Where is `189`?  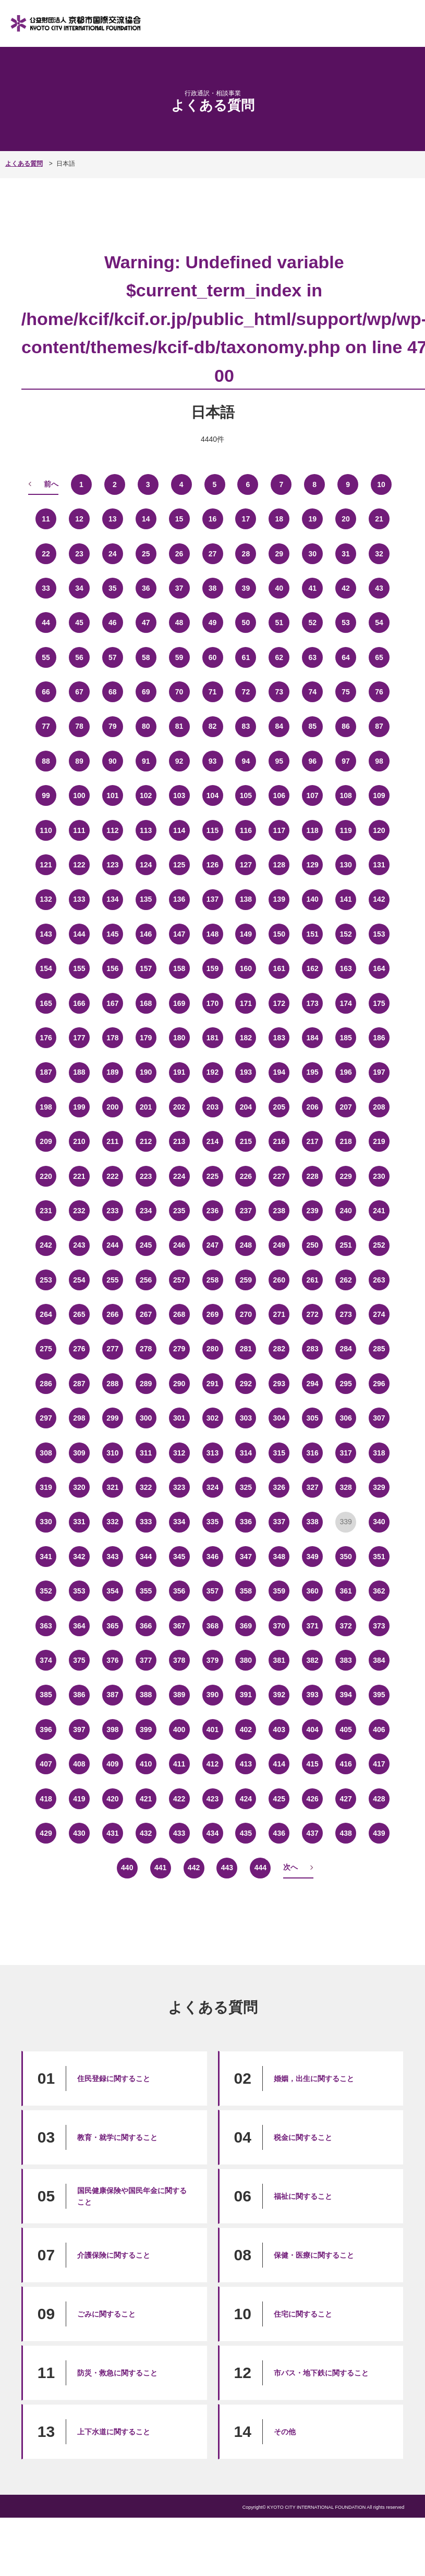 189 is located at coordinates (112, 1072).